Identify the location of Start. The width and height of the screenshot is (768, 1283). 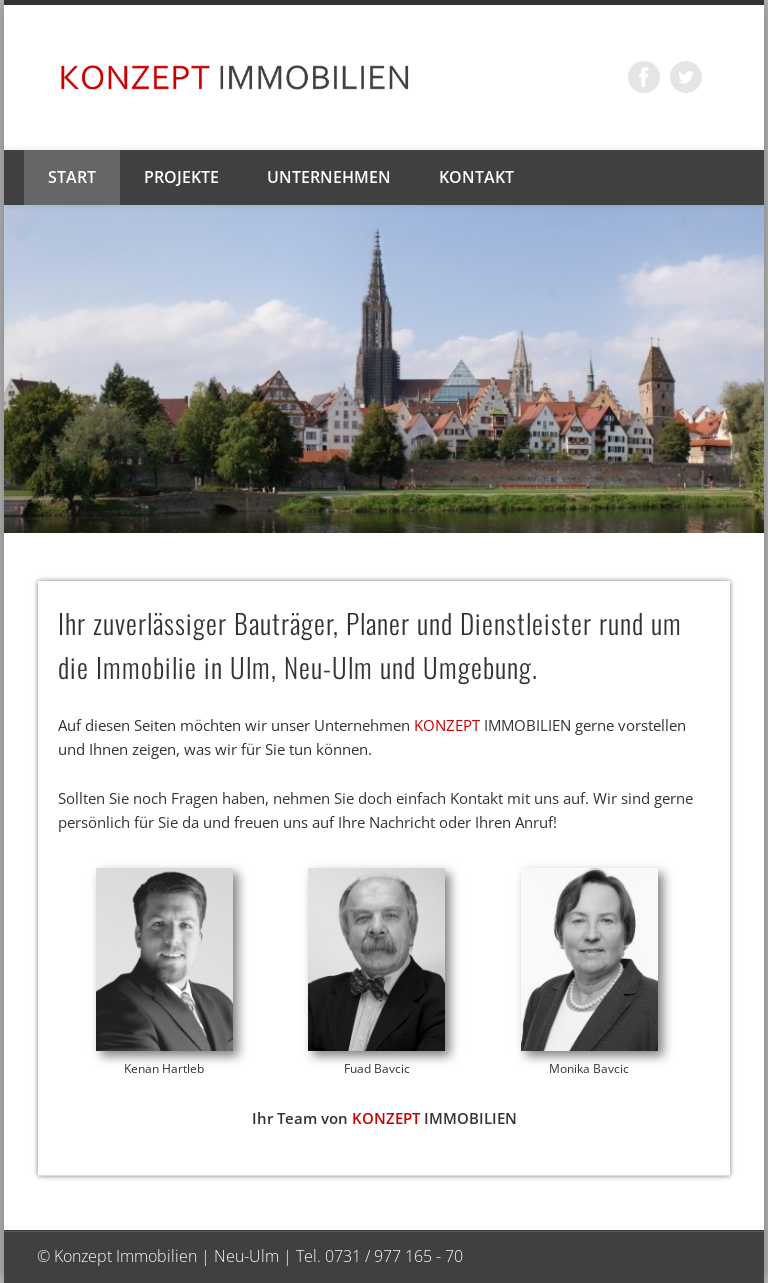
(72, 177).